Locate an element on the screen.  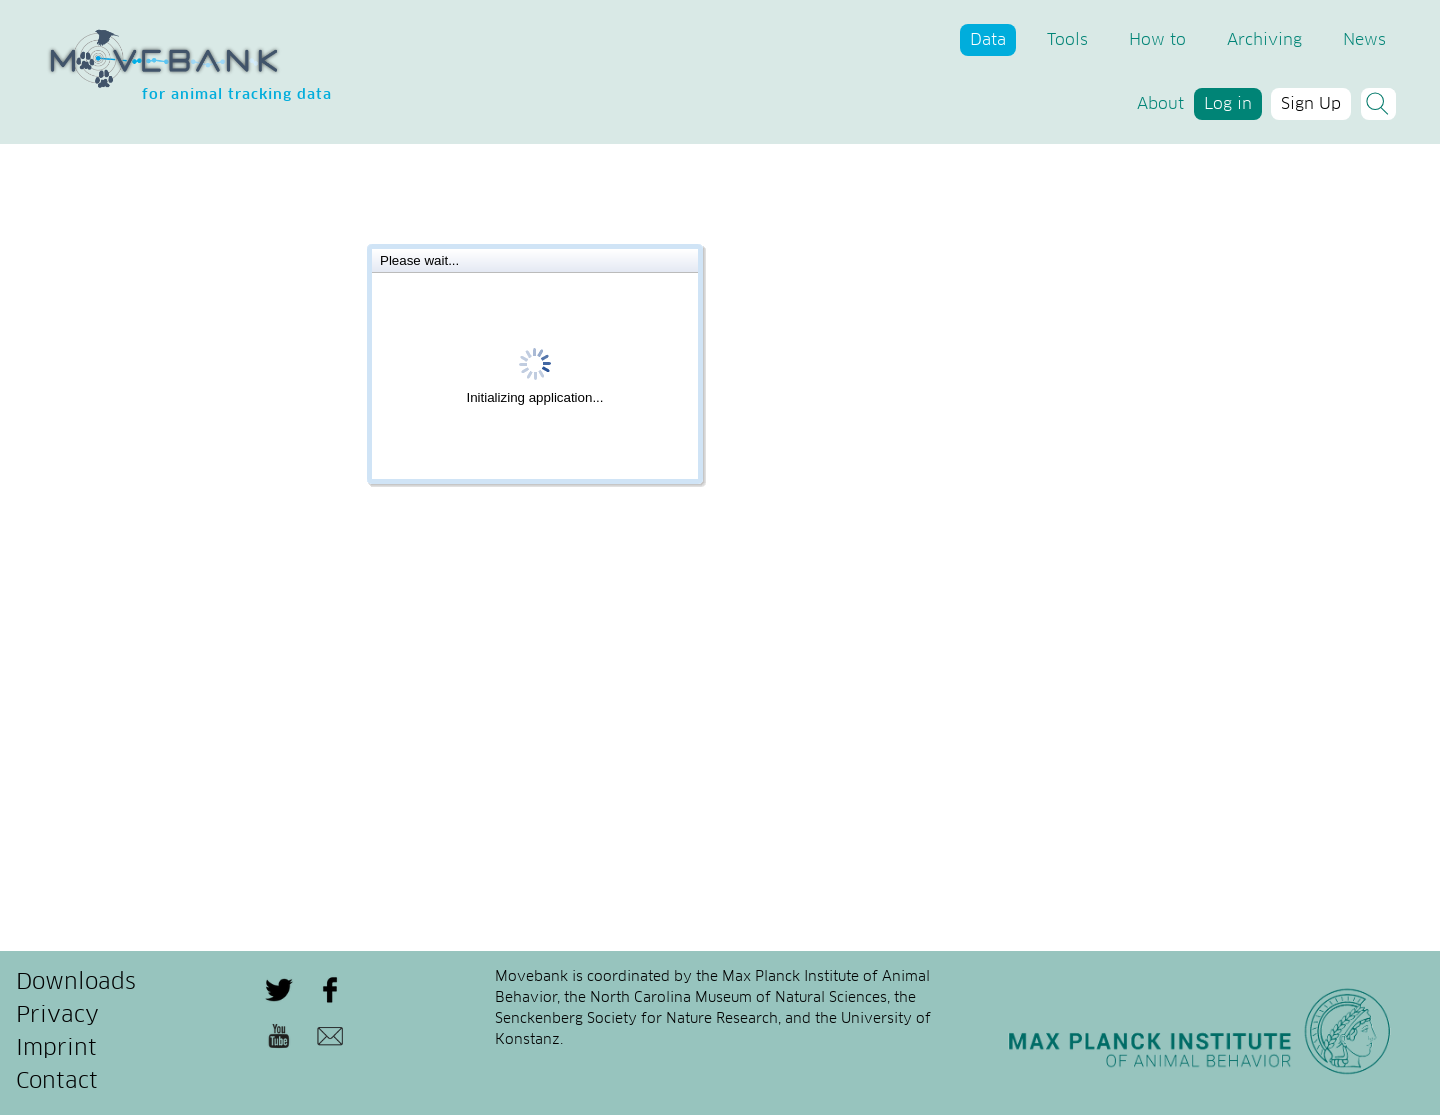
Archiving is located at coordinates (1264, 40).